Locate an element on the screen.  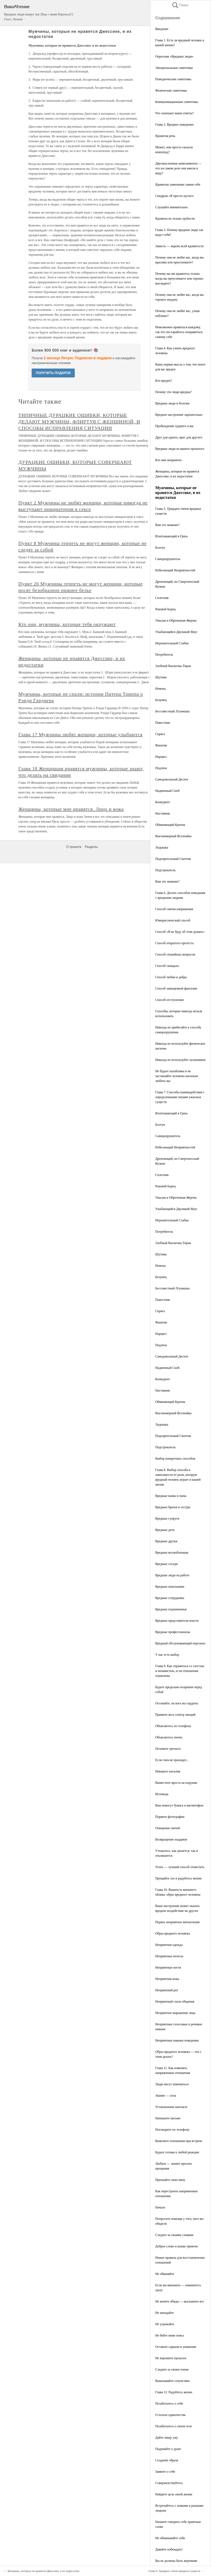
Позовите третьего is located at coordinates (168, 1748).